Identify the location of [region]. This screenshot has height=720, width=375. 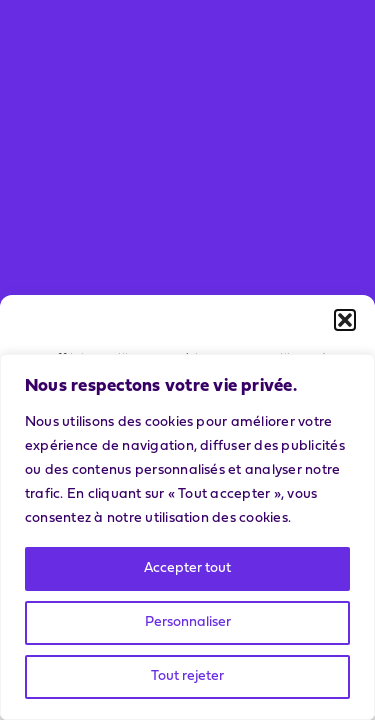
(187, 537).